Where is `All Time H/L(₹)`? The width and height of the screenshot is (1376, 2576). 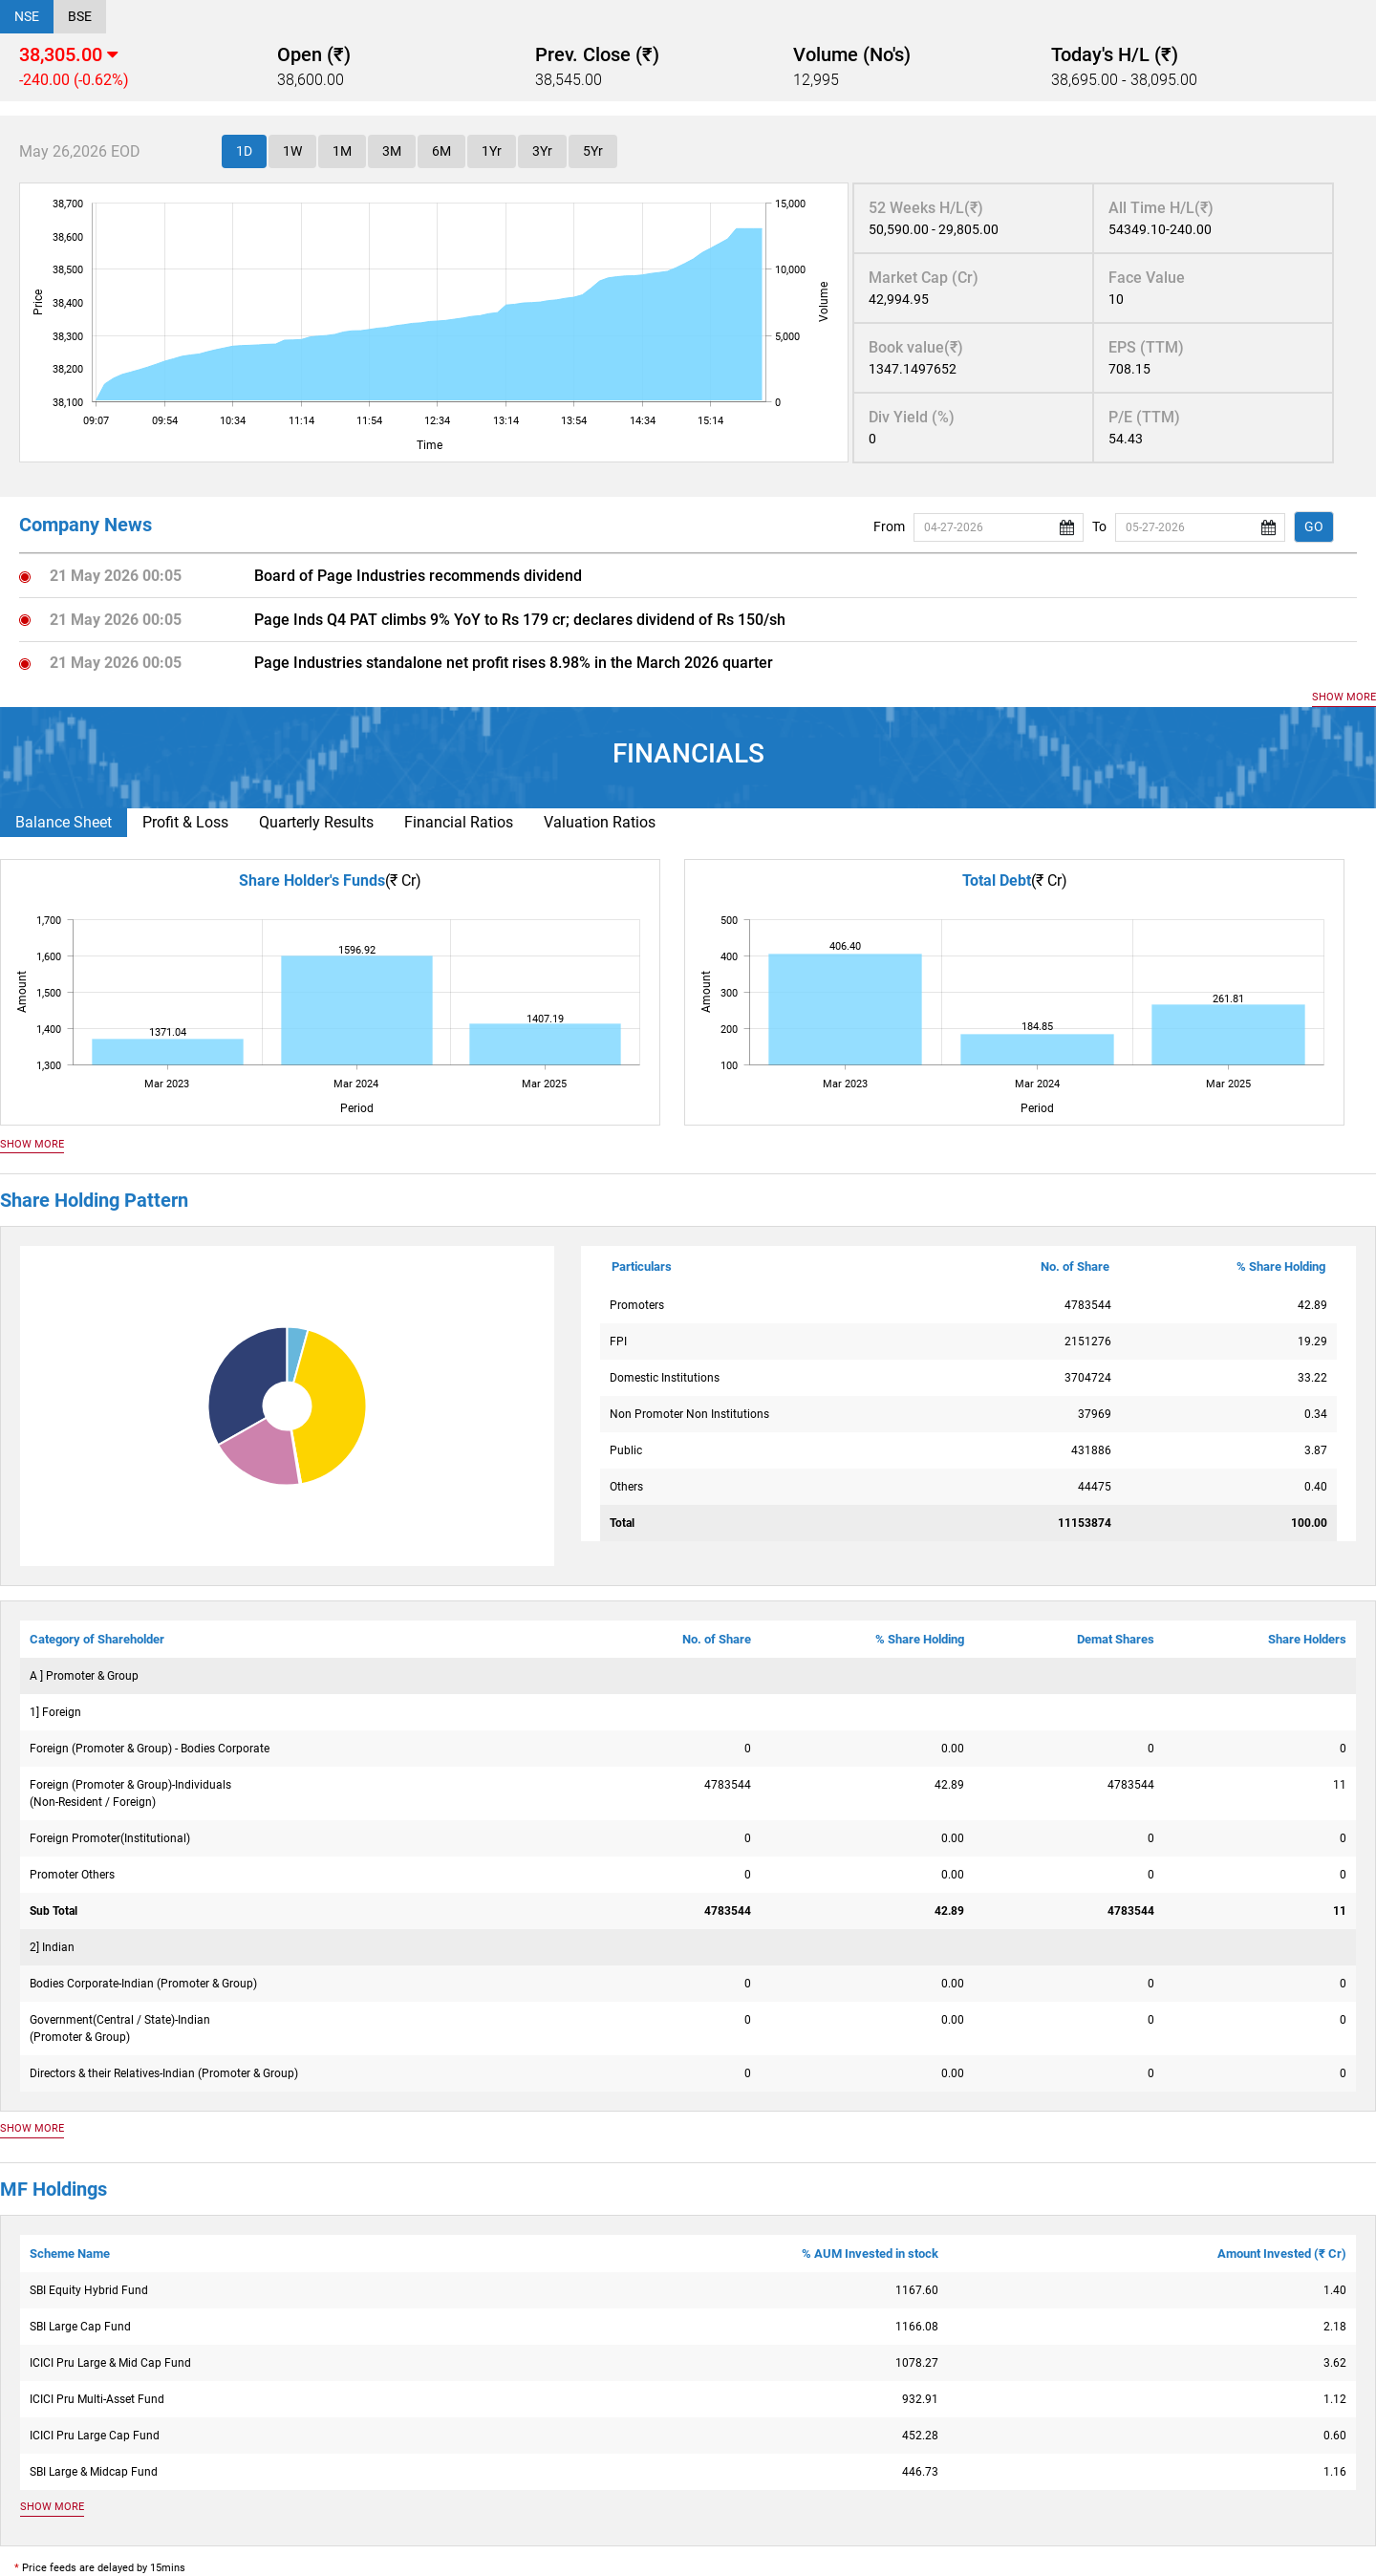 All Time H/L(₹) is located at coordinates (1161, 208).